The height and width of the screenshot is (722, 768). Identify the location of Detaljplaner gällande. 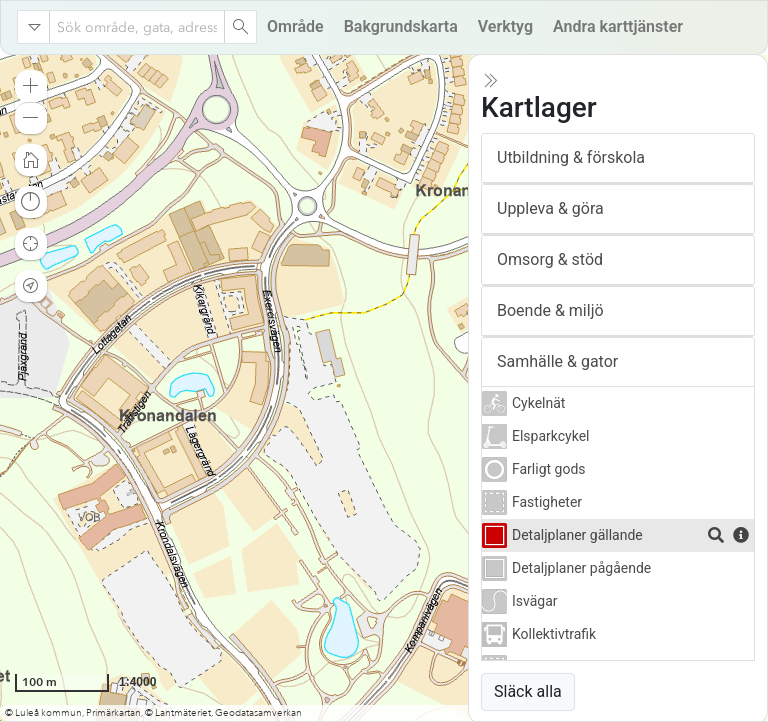
(577, 535).